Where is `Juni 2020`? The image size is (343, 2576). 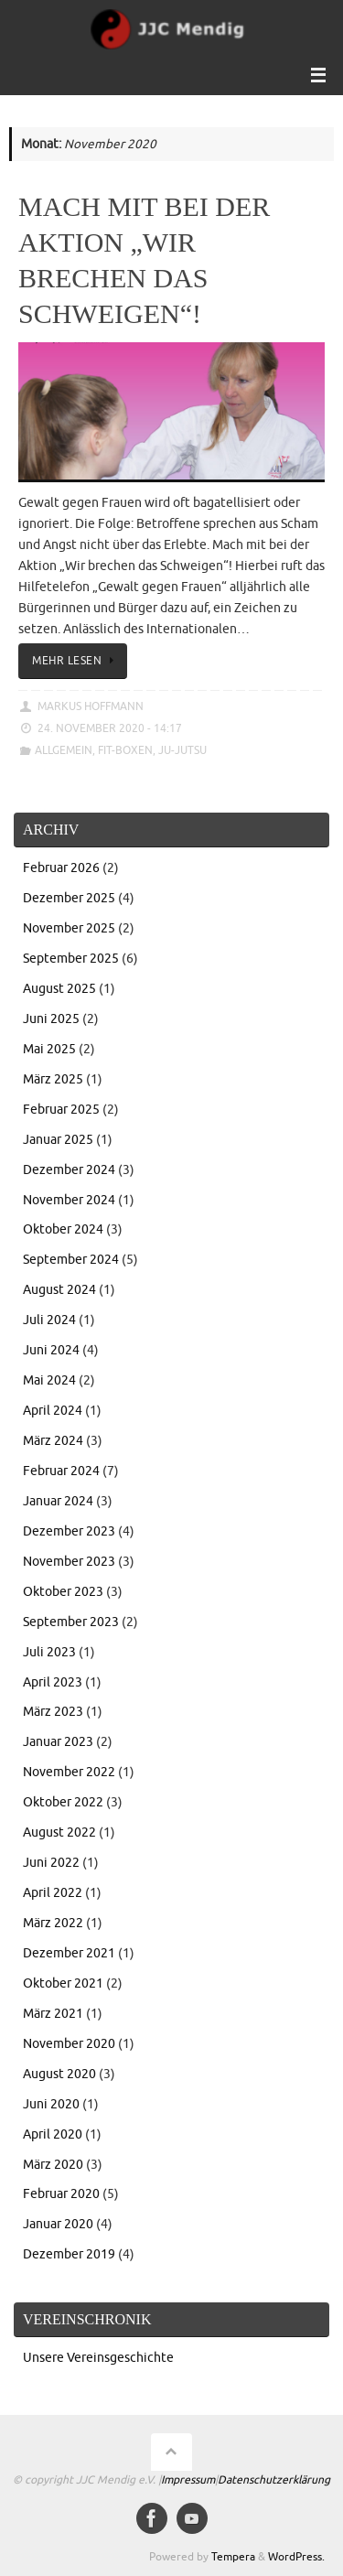
Juni 2020 is located at coordinates (51, 2104).